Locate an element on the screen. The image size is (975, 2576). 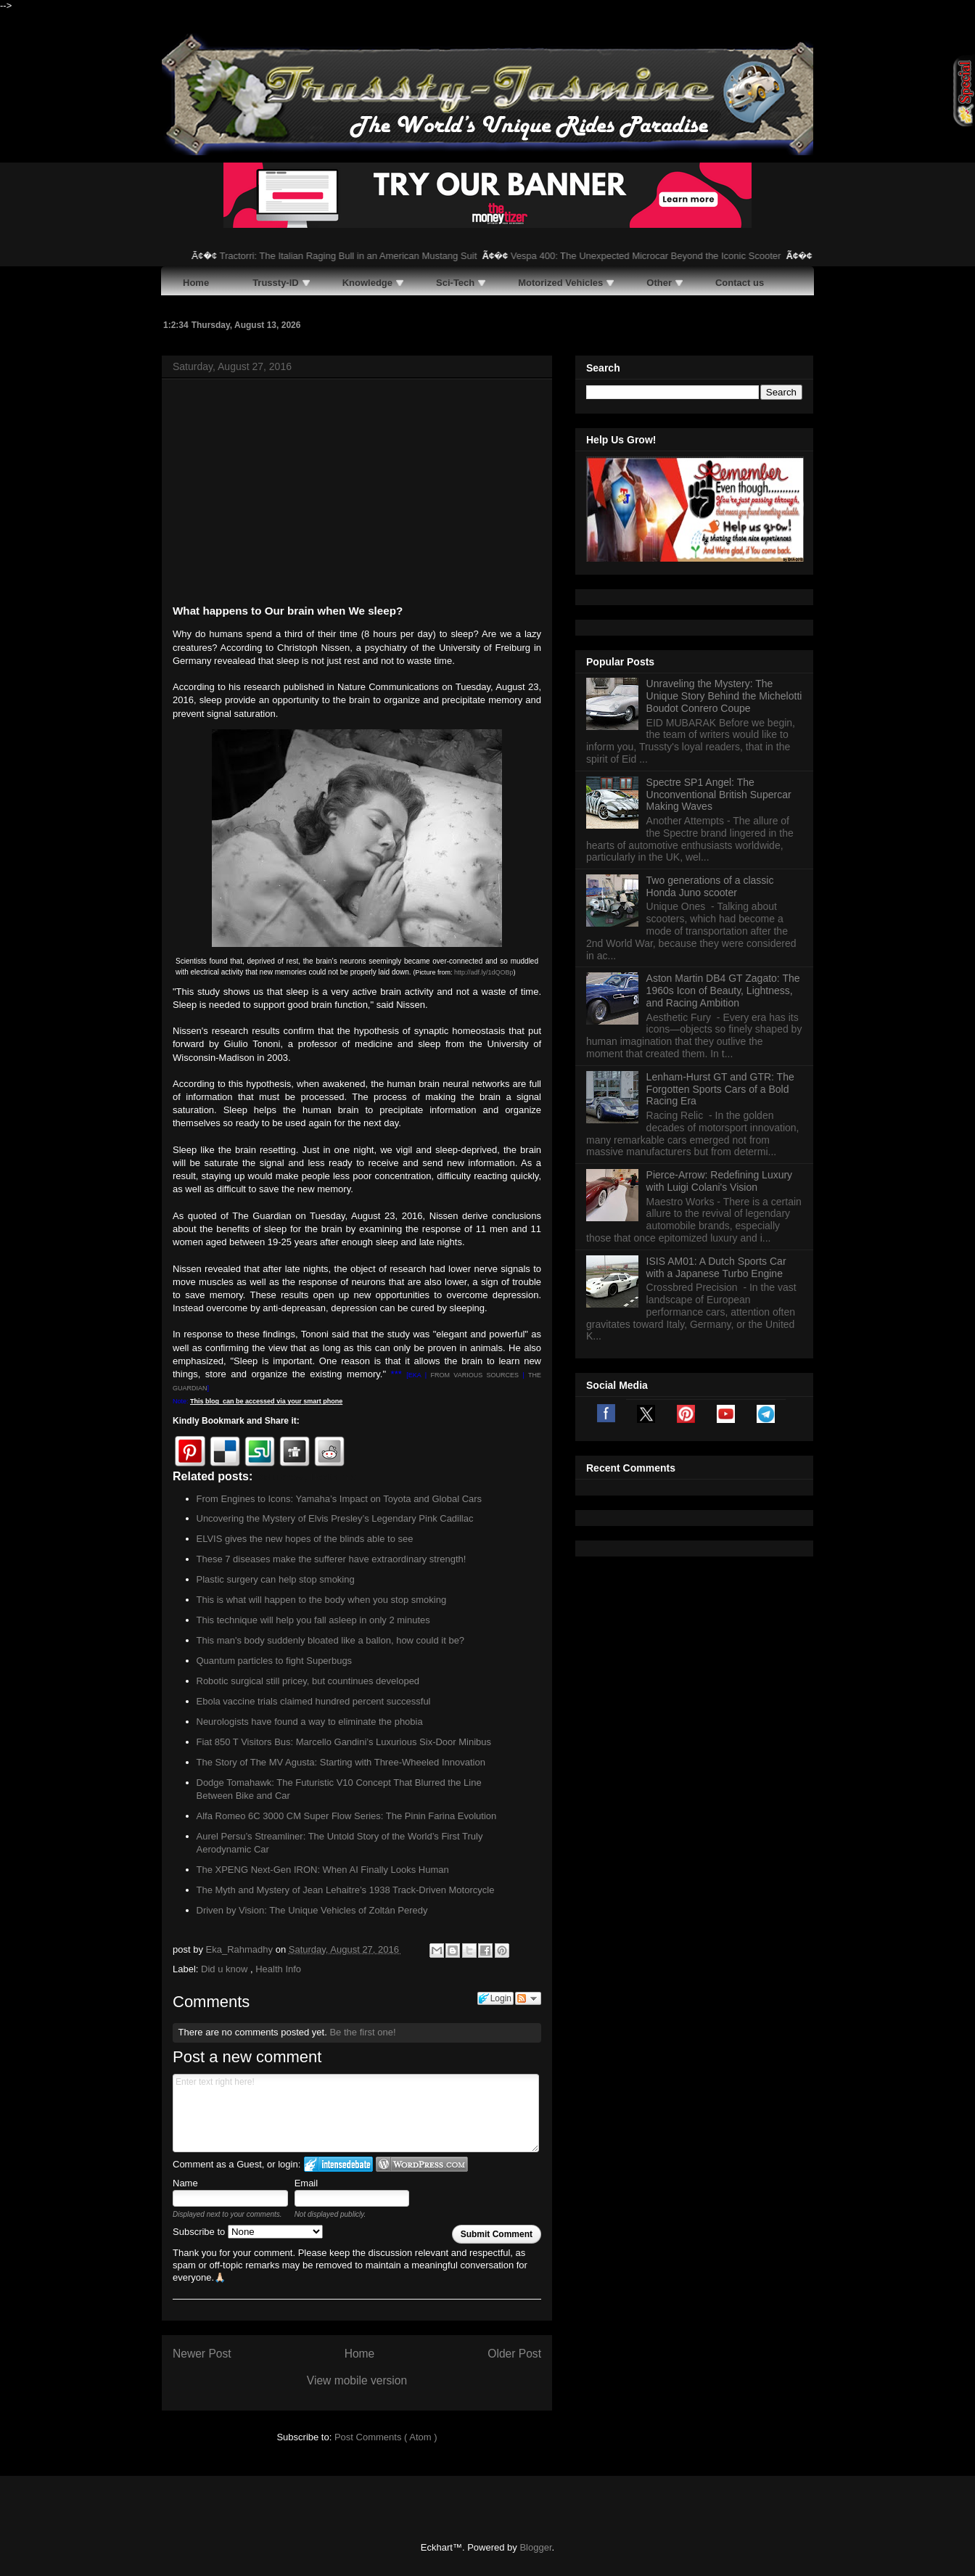
Login to IntenseDebate is located at coordinates (338, 2164).